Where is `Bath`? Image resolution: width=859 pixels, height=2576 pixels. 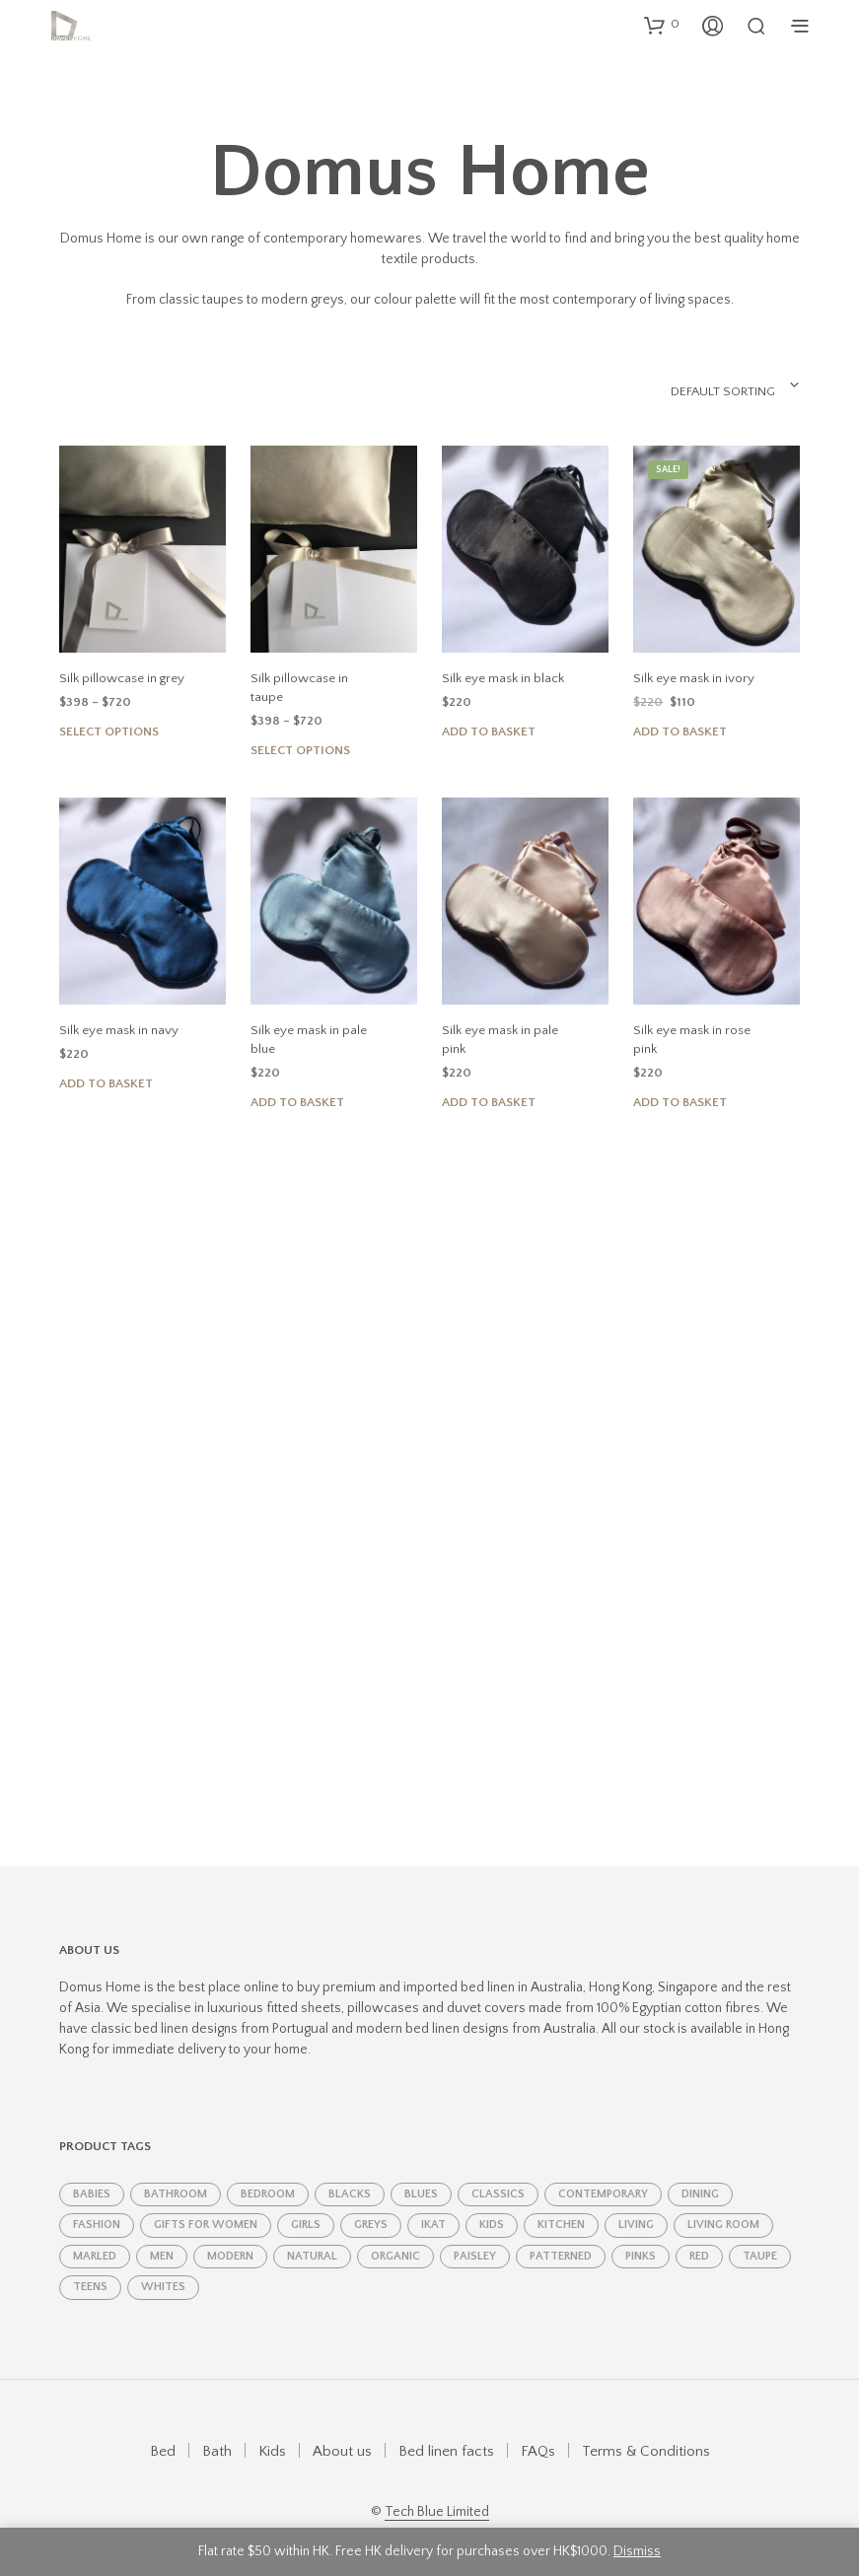
Bath is located at coordinates (217, 2430).